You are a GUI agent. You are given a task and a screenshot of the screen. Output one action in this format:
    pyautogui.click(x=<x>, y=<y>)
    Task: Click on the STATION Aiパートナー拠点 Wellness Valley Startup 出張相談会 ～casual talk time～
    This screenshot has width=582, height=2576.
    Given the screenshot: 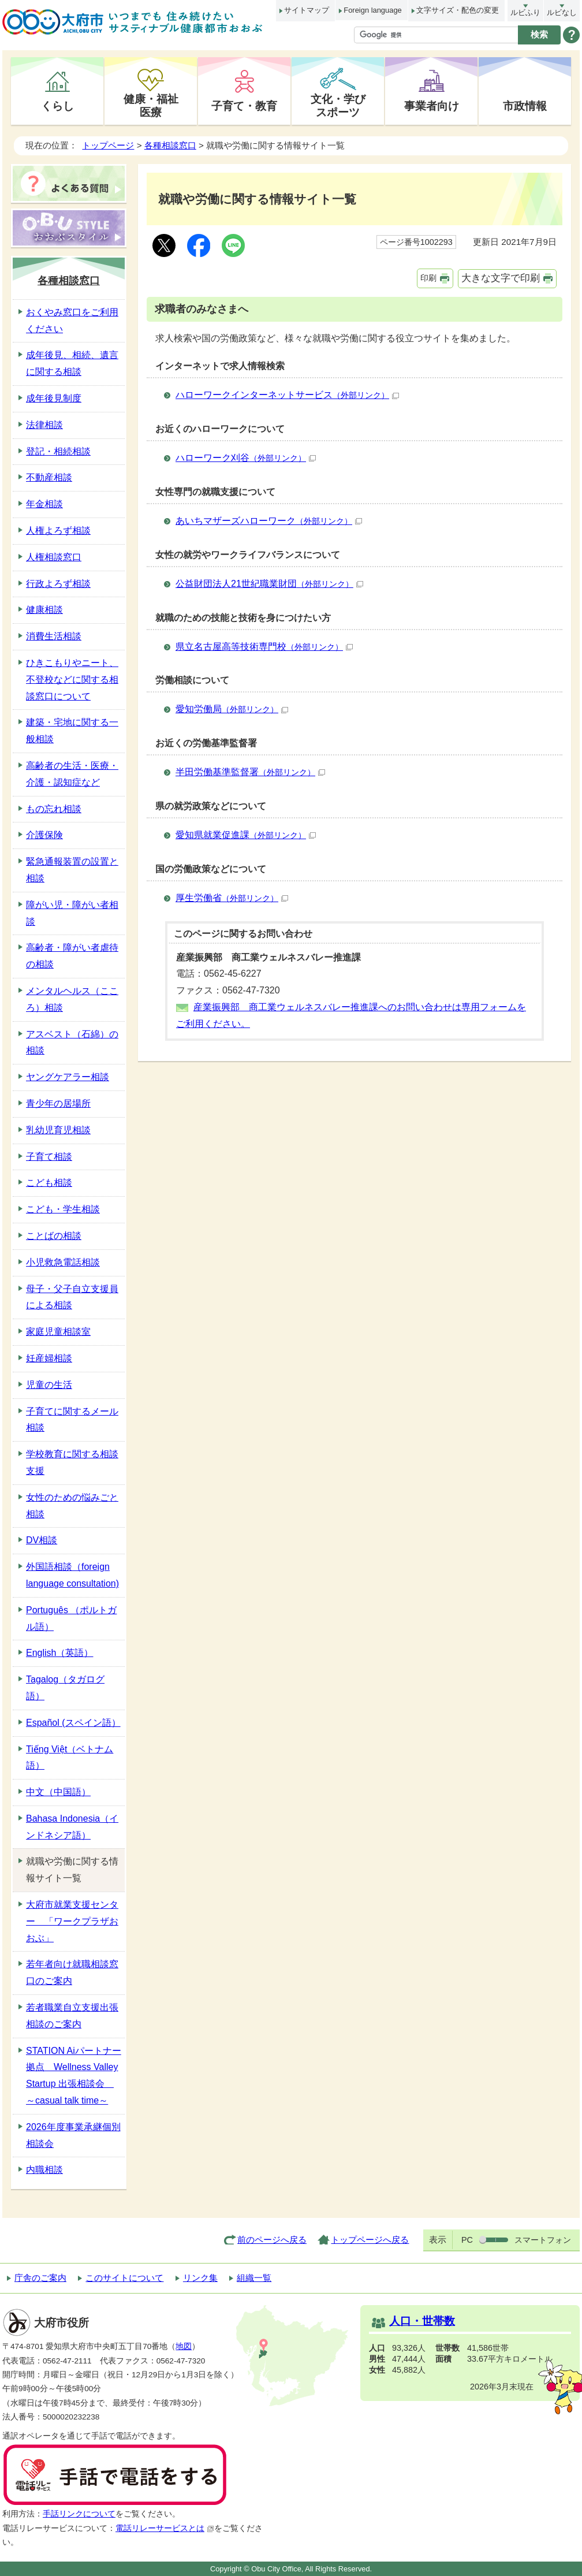 What is the action you would take?
    pyautogui.click(x=73, y=2075)
    